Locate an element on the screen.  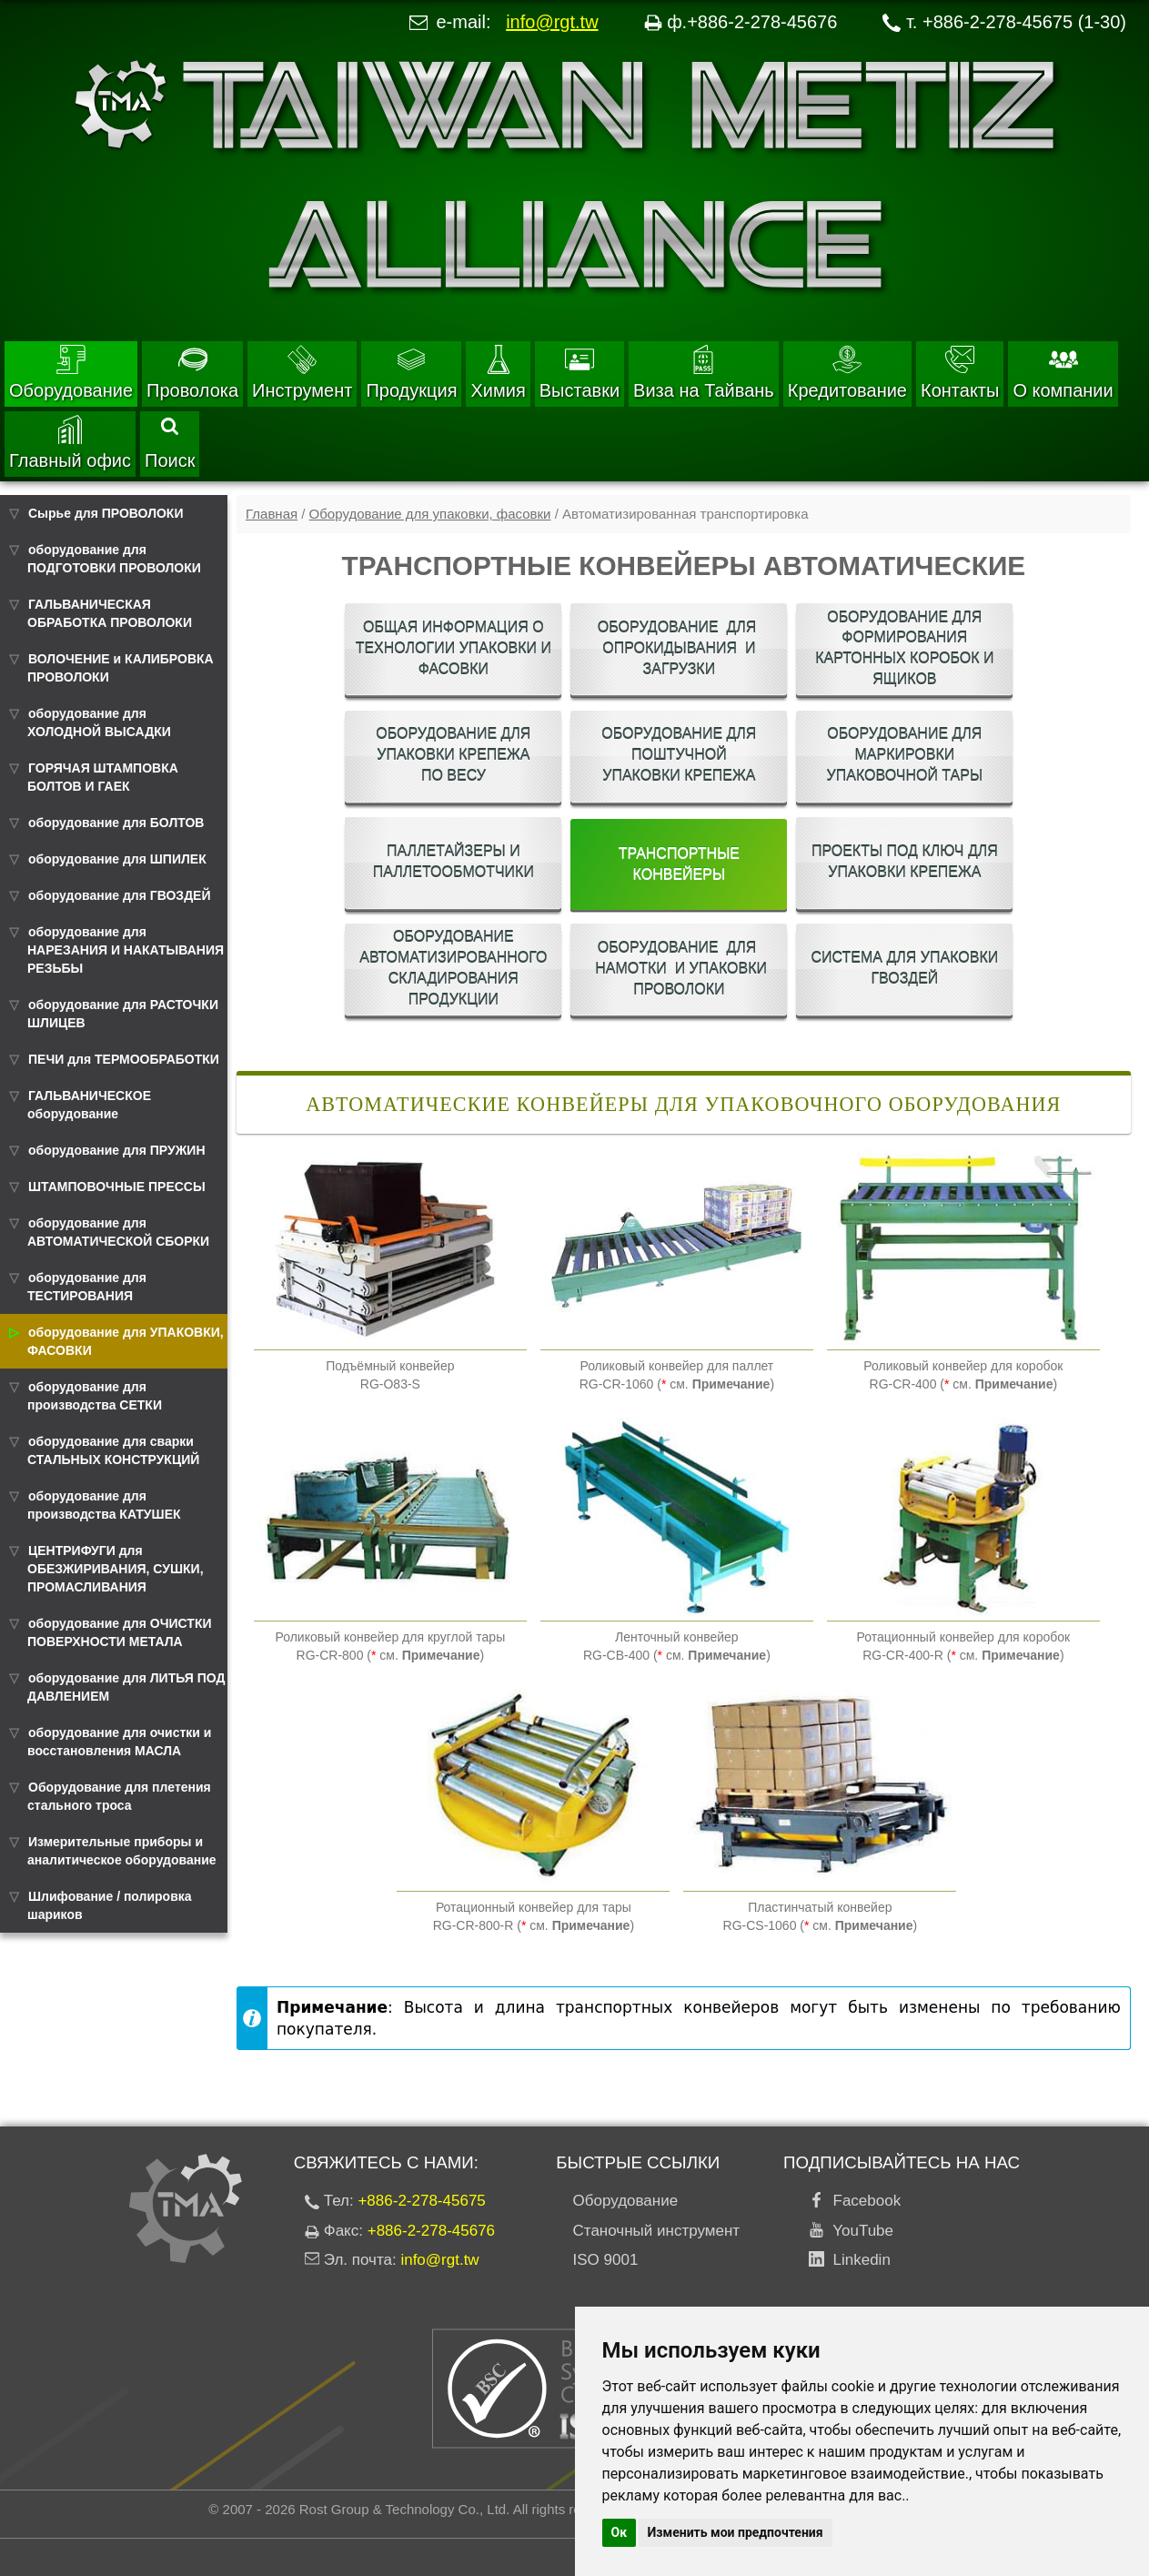
+886-2-278-45675 (1-30) is located at coordinates (1024, 22).